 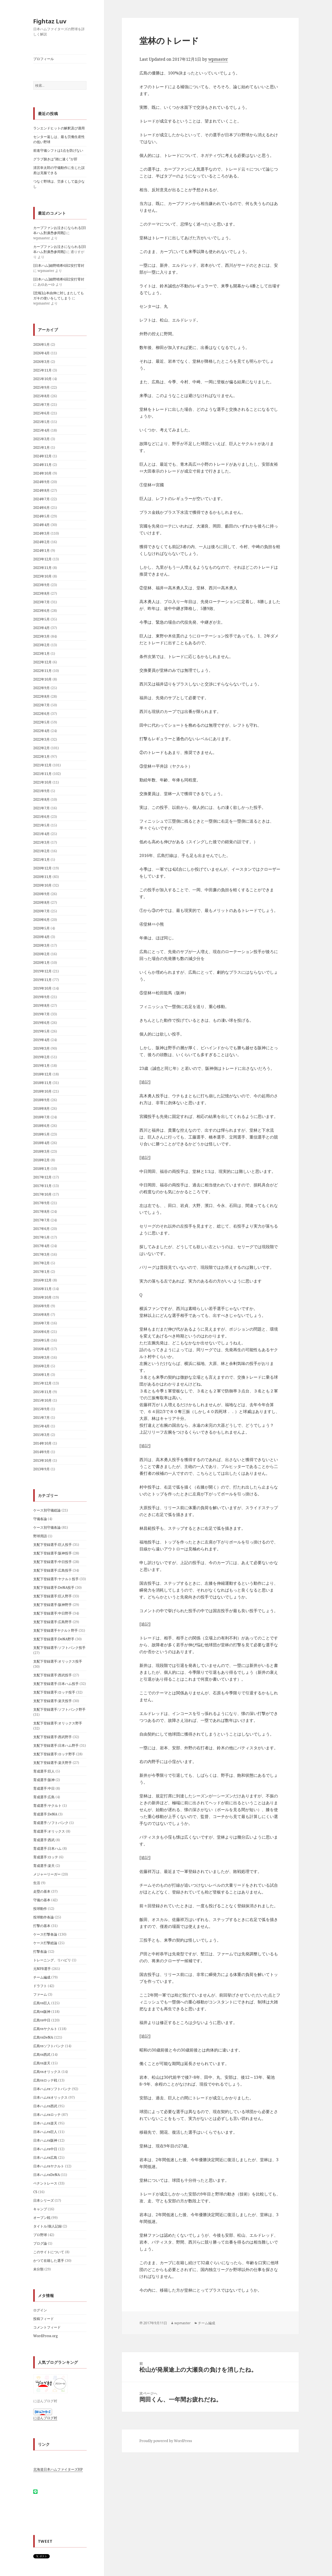 I want to click on 2018年4月, so click(x=41, y=1142).